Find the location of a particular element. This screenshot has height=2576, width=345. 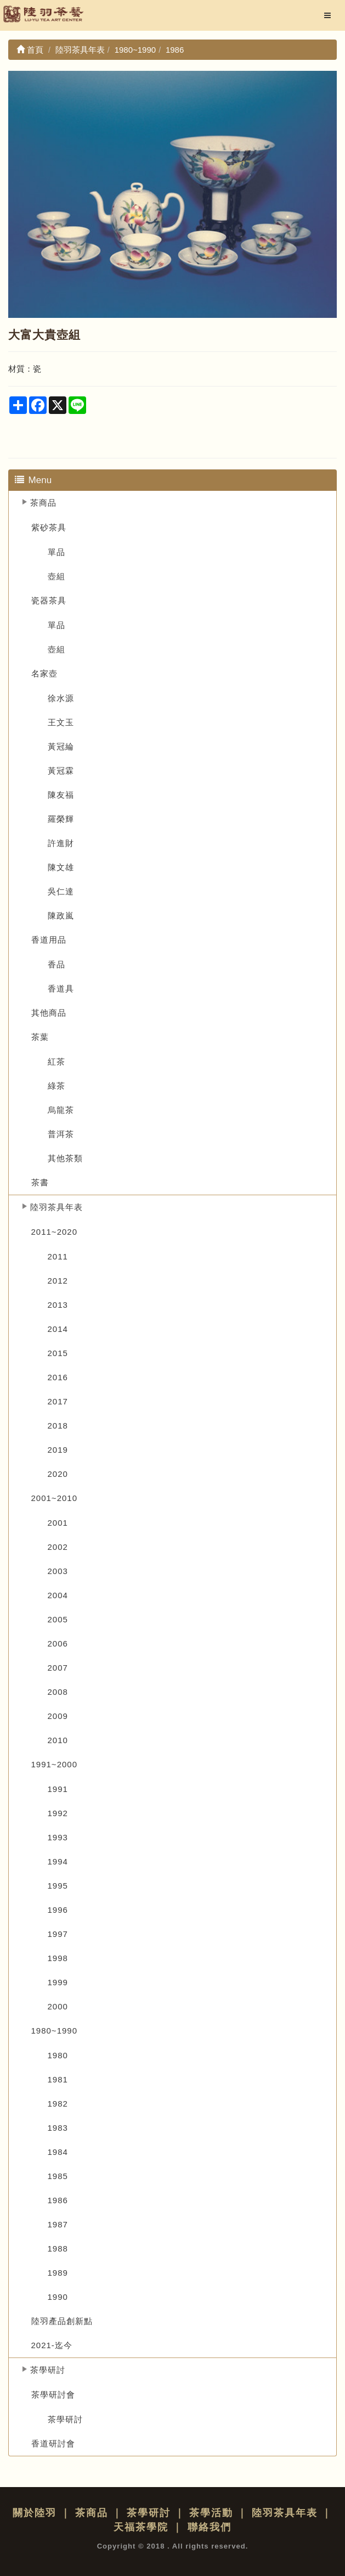

普洱茶 is located at coordinates (61, 1134).